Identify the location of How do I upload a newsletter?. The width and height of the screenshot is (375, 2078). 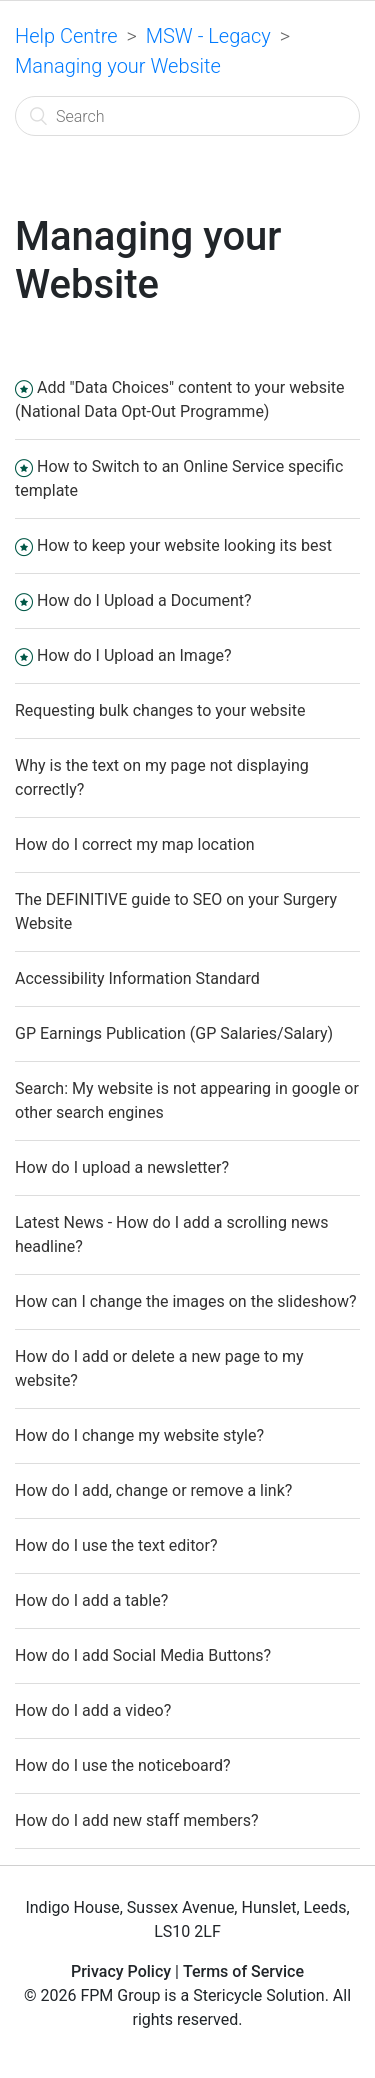
(122, 1167).